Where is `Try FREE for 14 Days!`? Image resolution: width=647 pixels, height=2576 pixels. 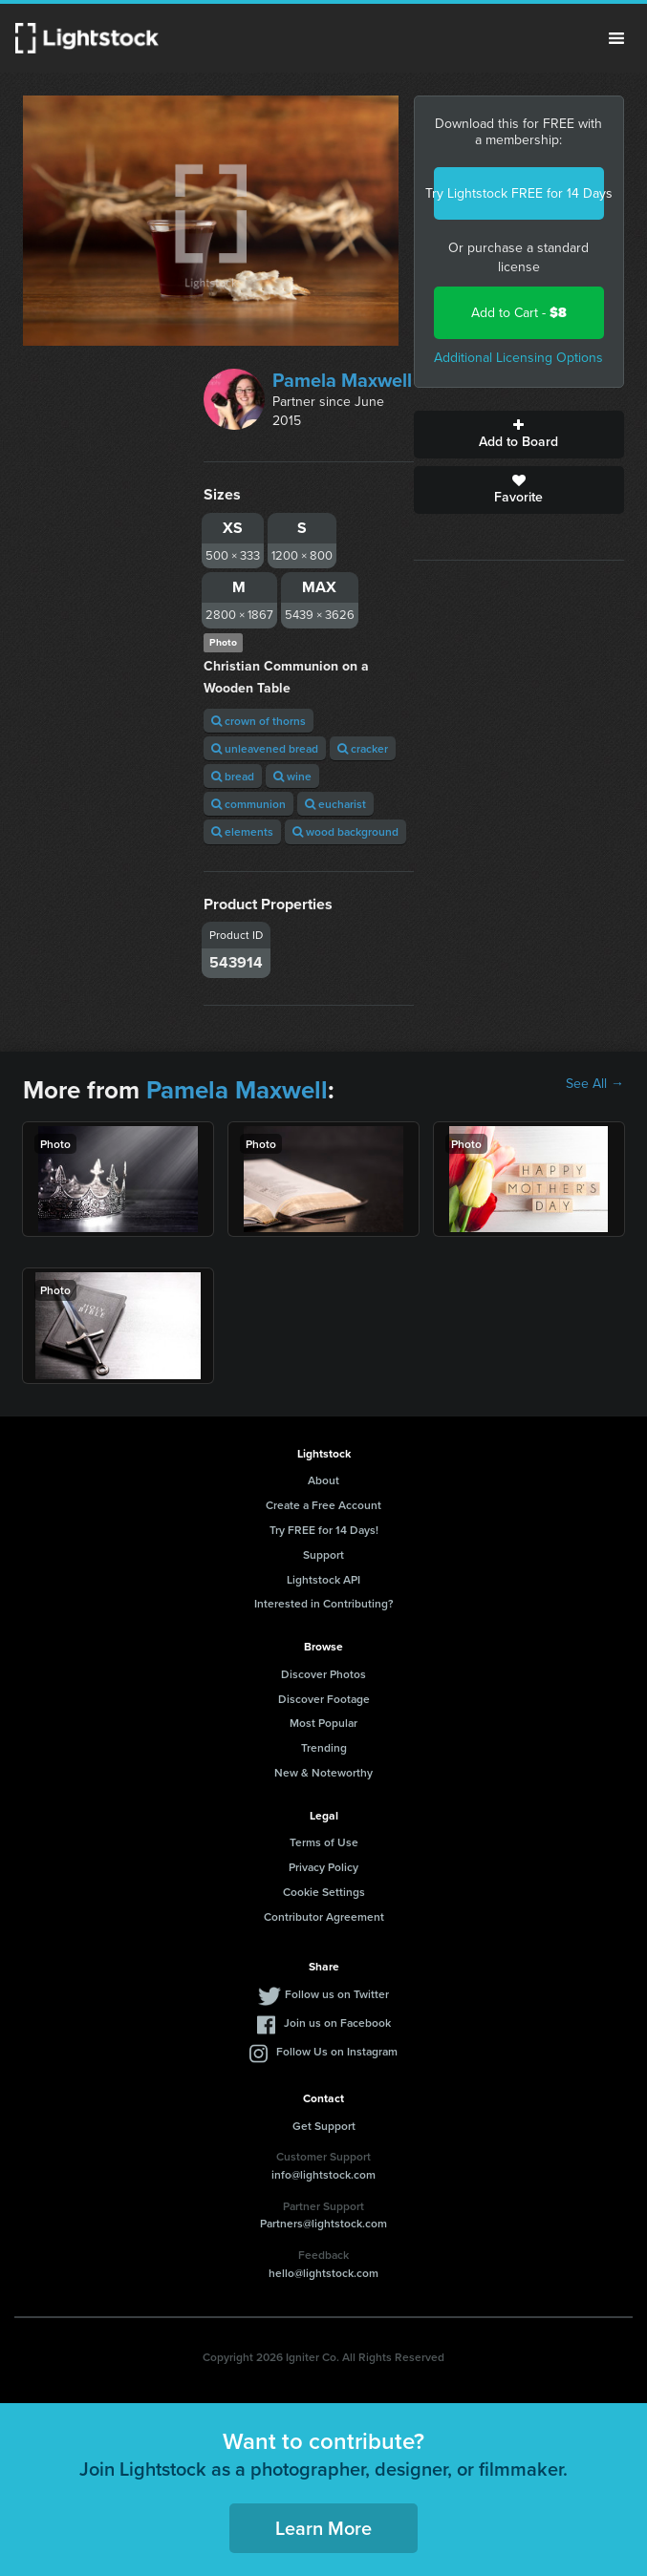
Try FREE for 14 Days! is located at coordinates (324, 1530).